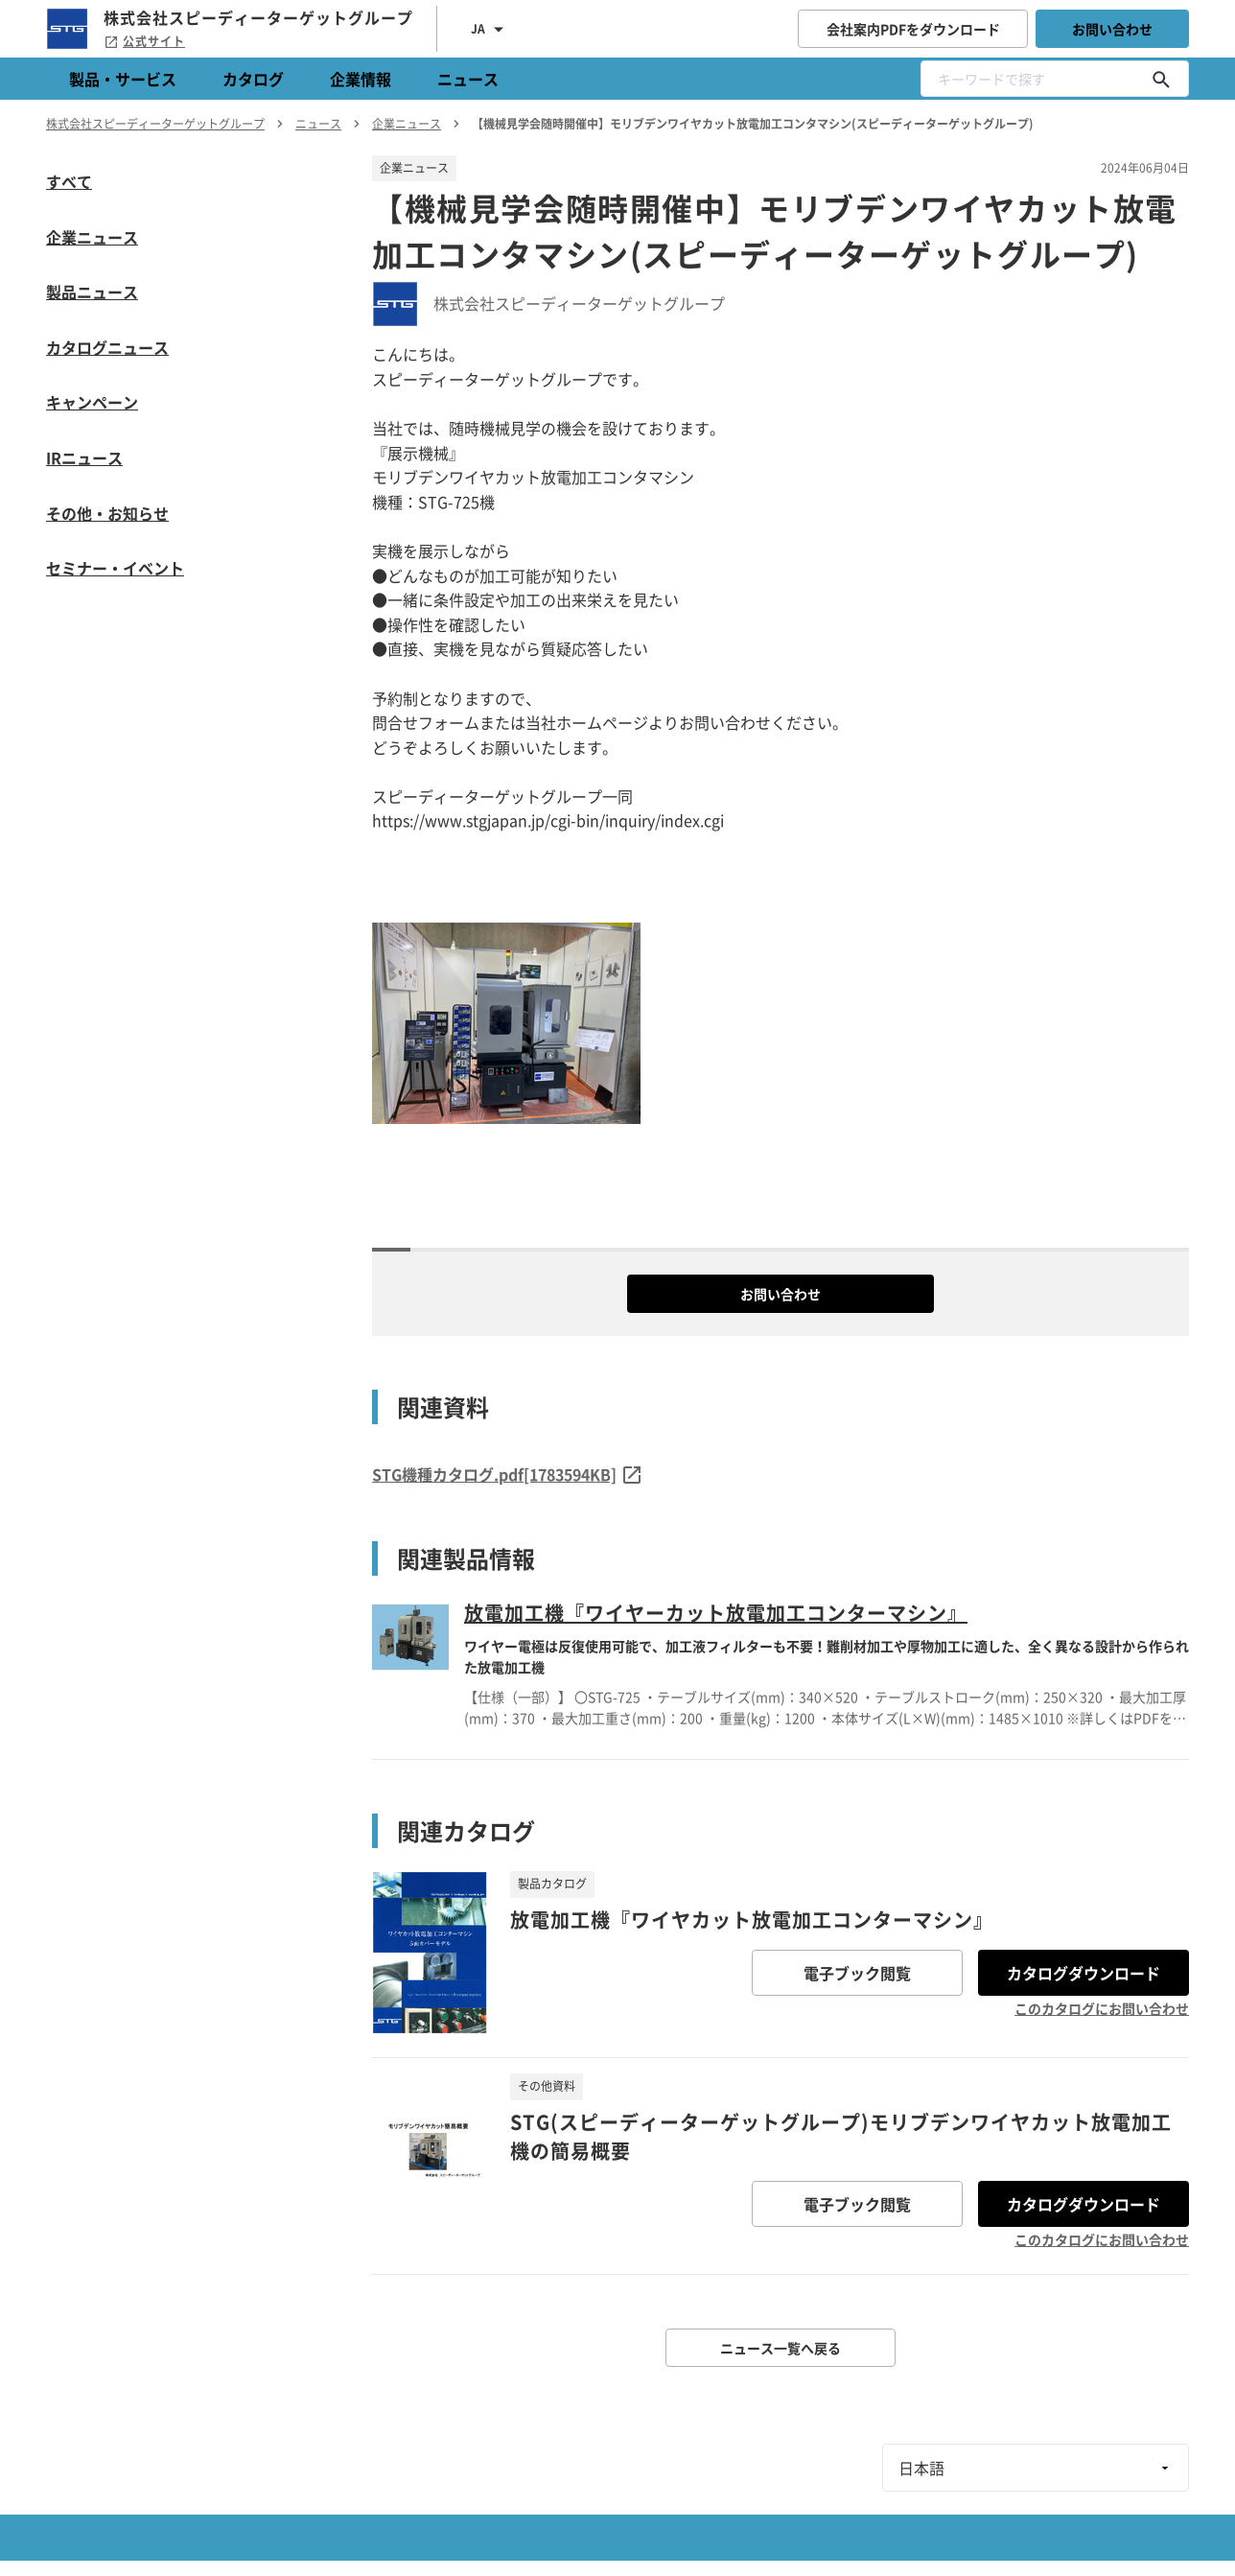 Image resolution: width=1235 pixels, height=2576 pixels. What do you see at coordinates (1112, 28) in the screenshot?
I see `お問い合わせ` at bounding box center [1112, 28].